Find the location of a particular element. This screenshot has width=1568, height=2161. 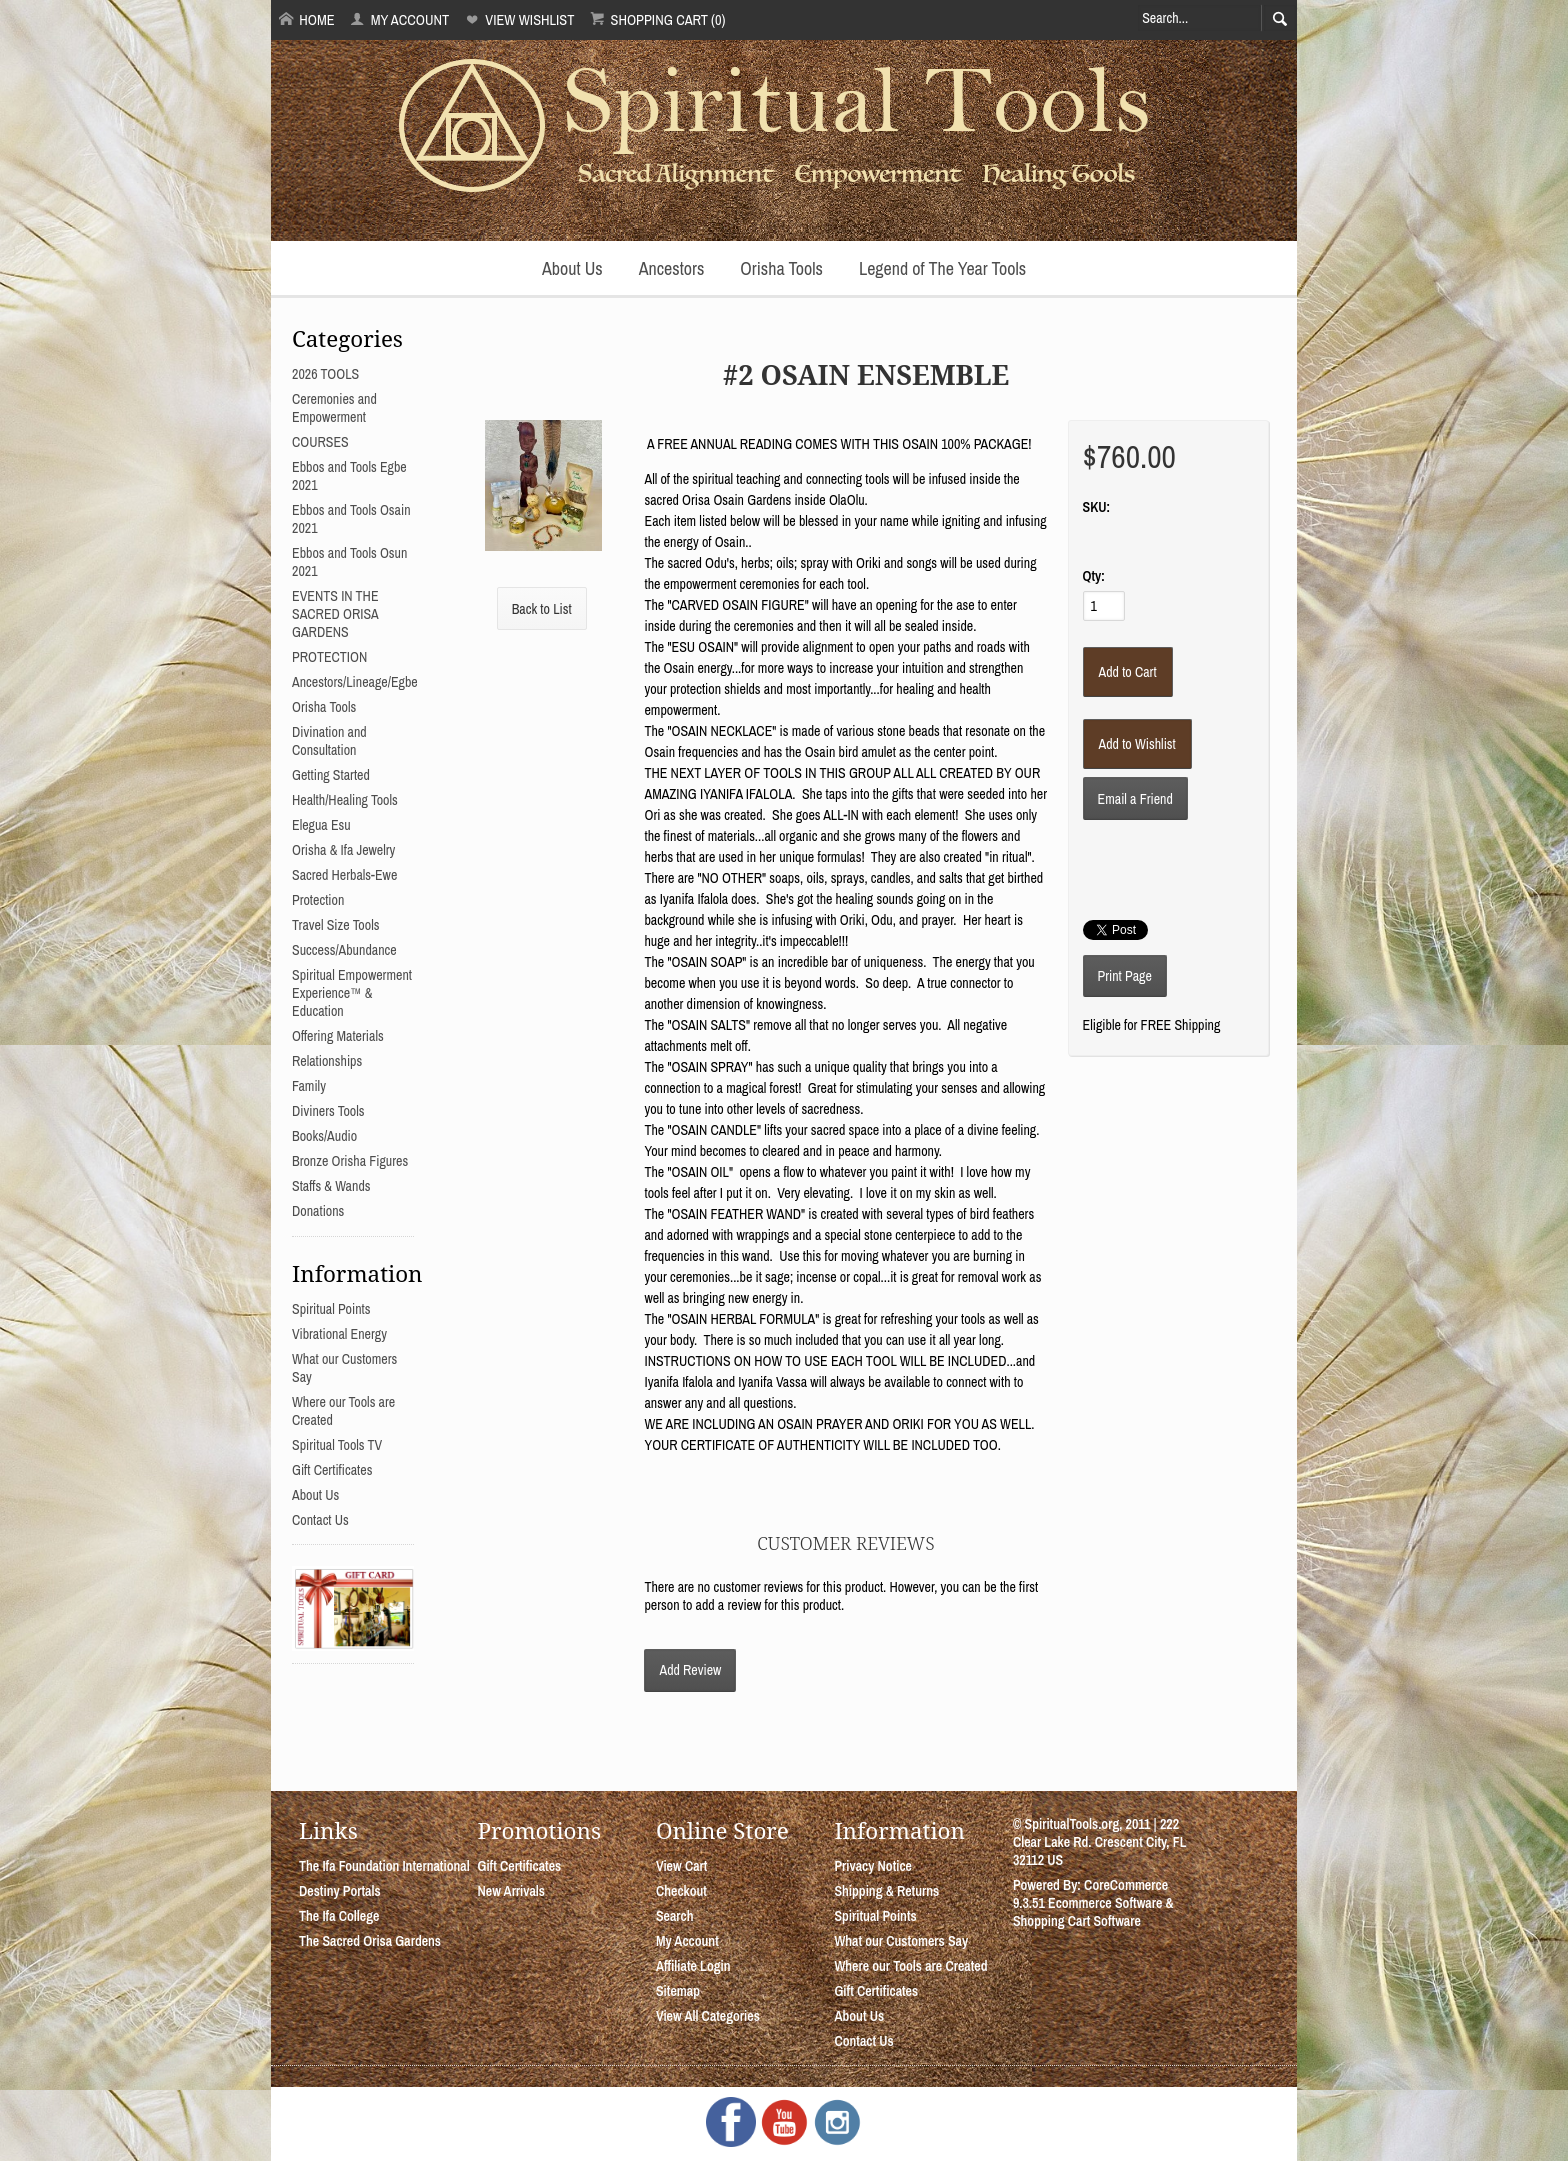

Legend of The Year Tools is located at coordinates (942, 268).